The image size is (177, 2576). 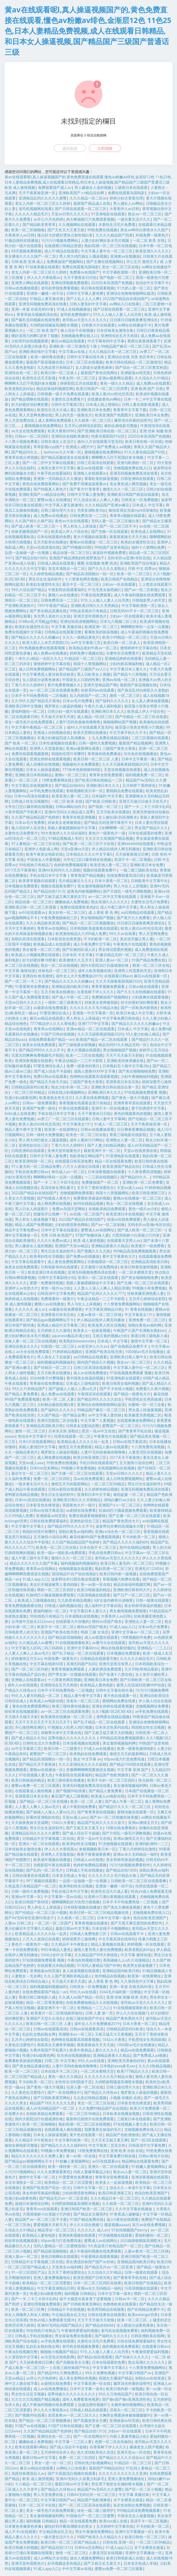 I want to click on 中文字幕艹人妻视频, so click(x=97, y=1420).